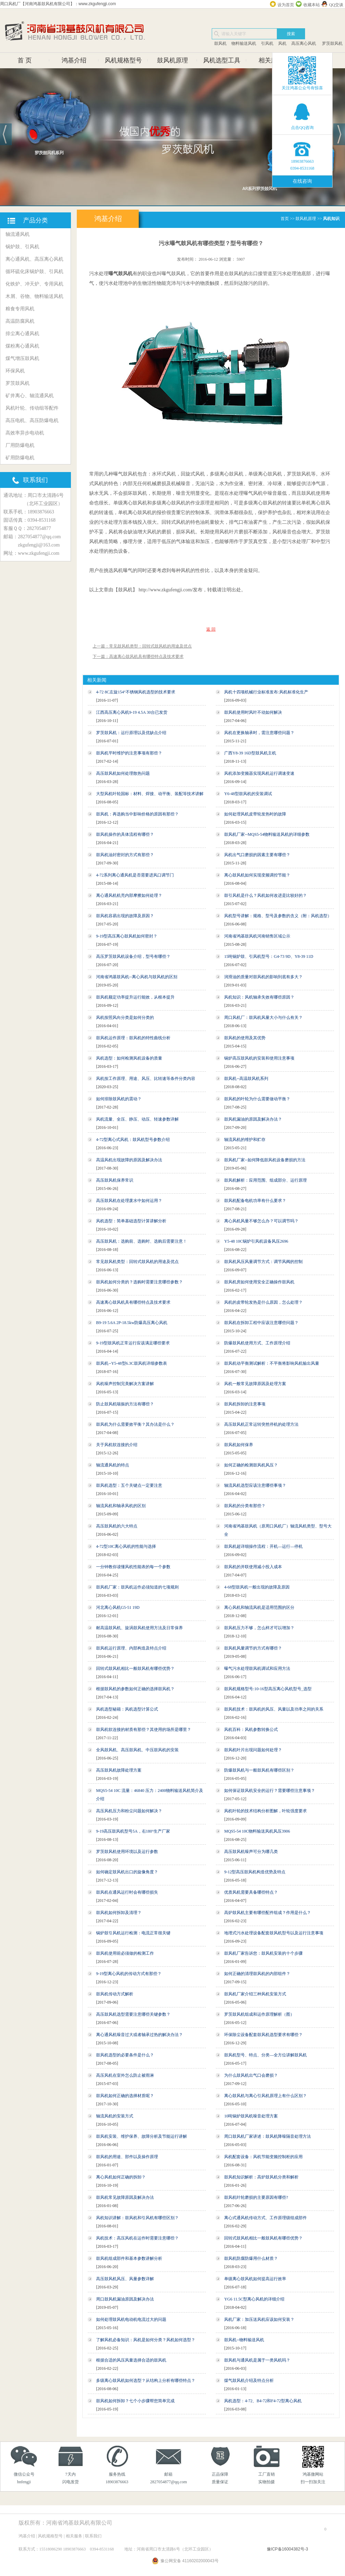 The image size is (345, 2576). What do you see at coordinates (243, 43) in the screenshot?
I see `物料输送风机` at bounding box center [243, 43].